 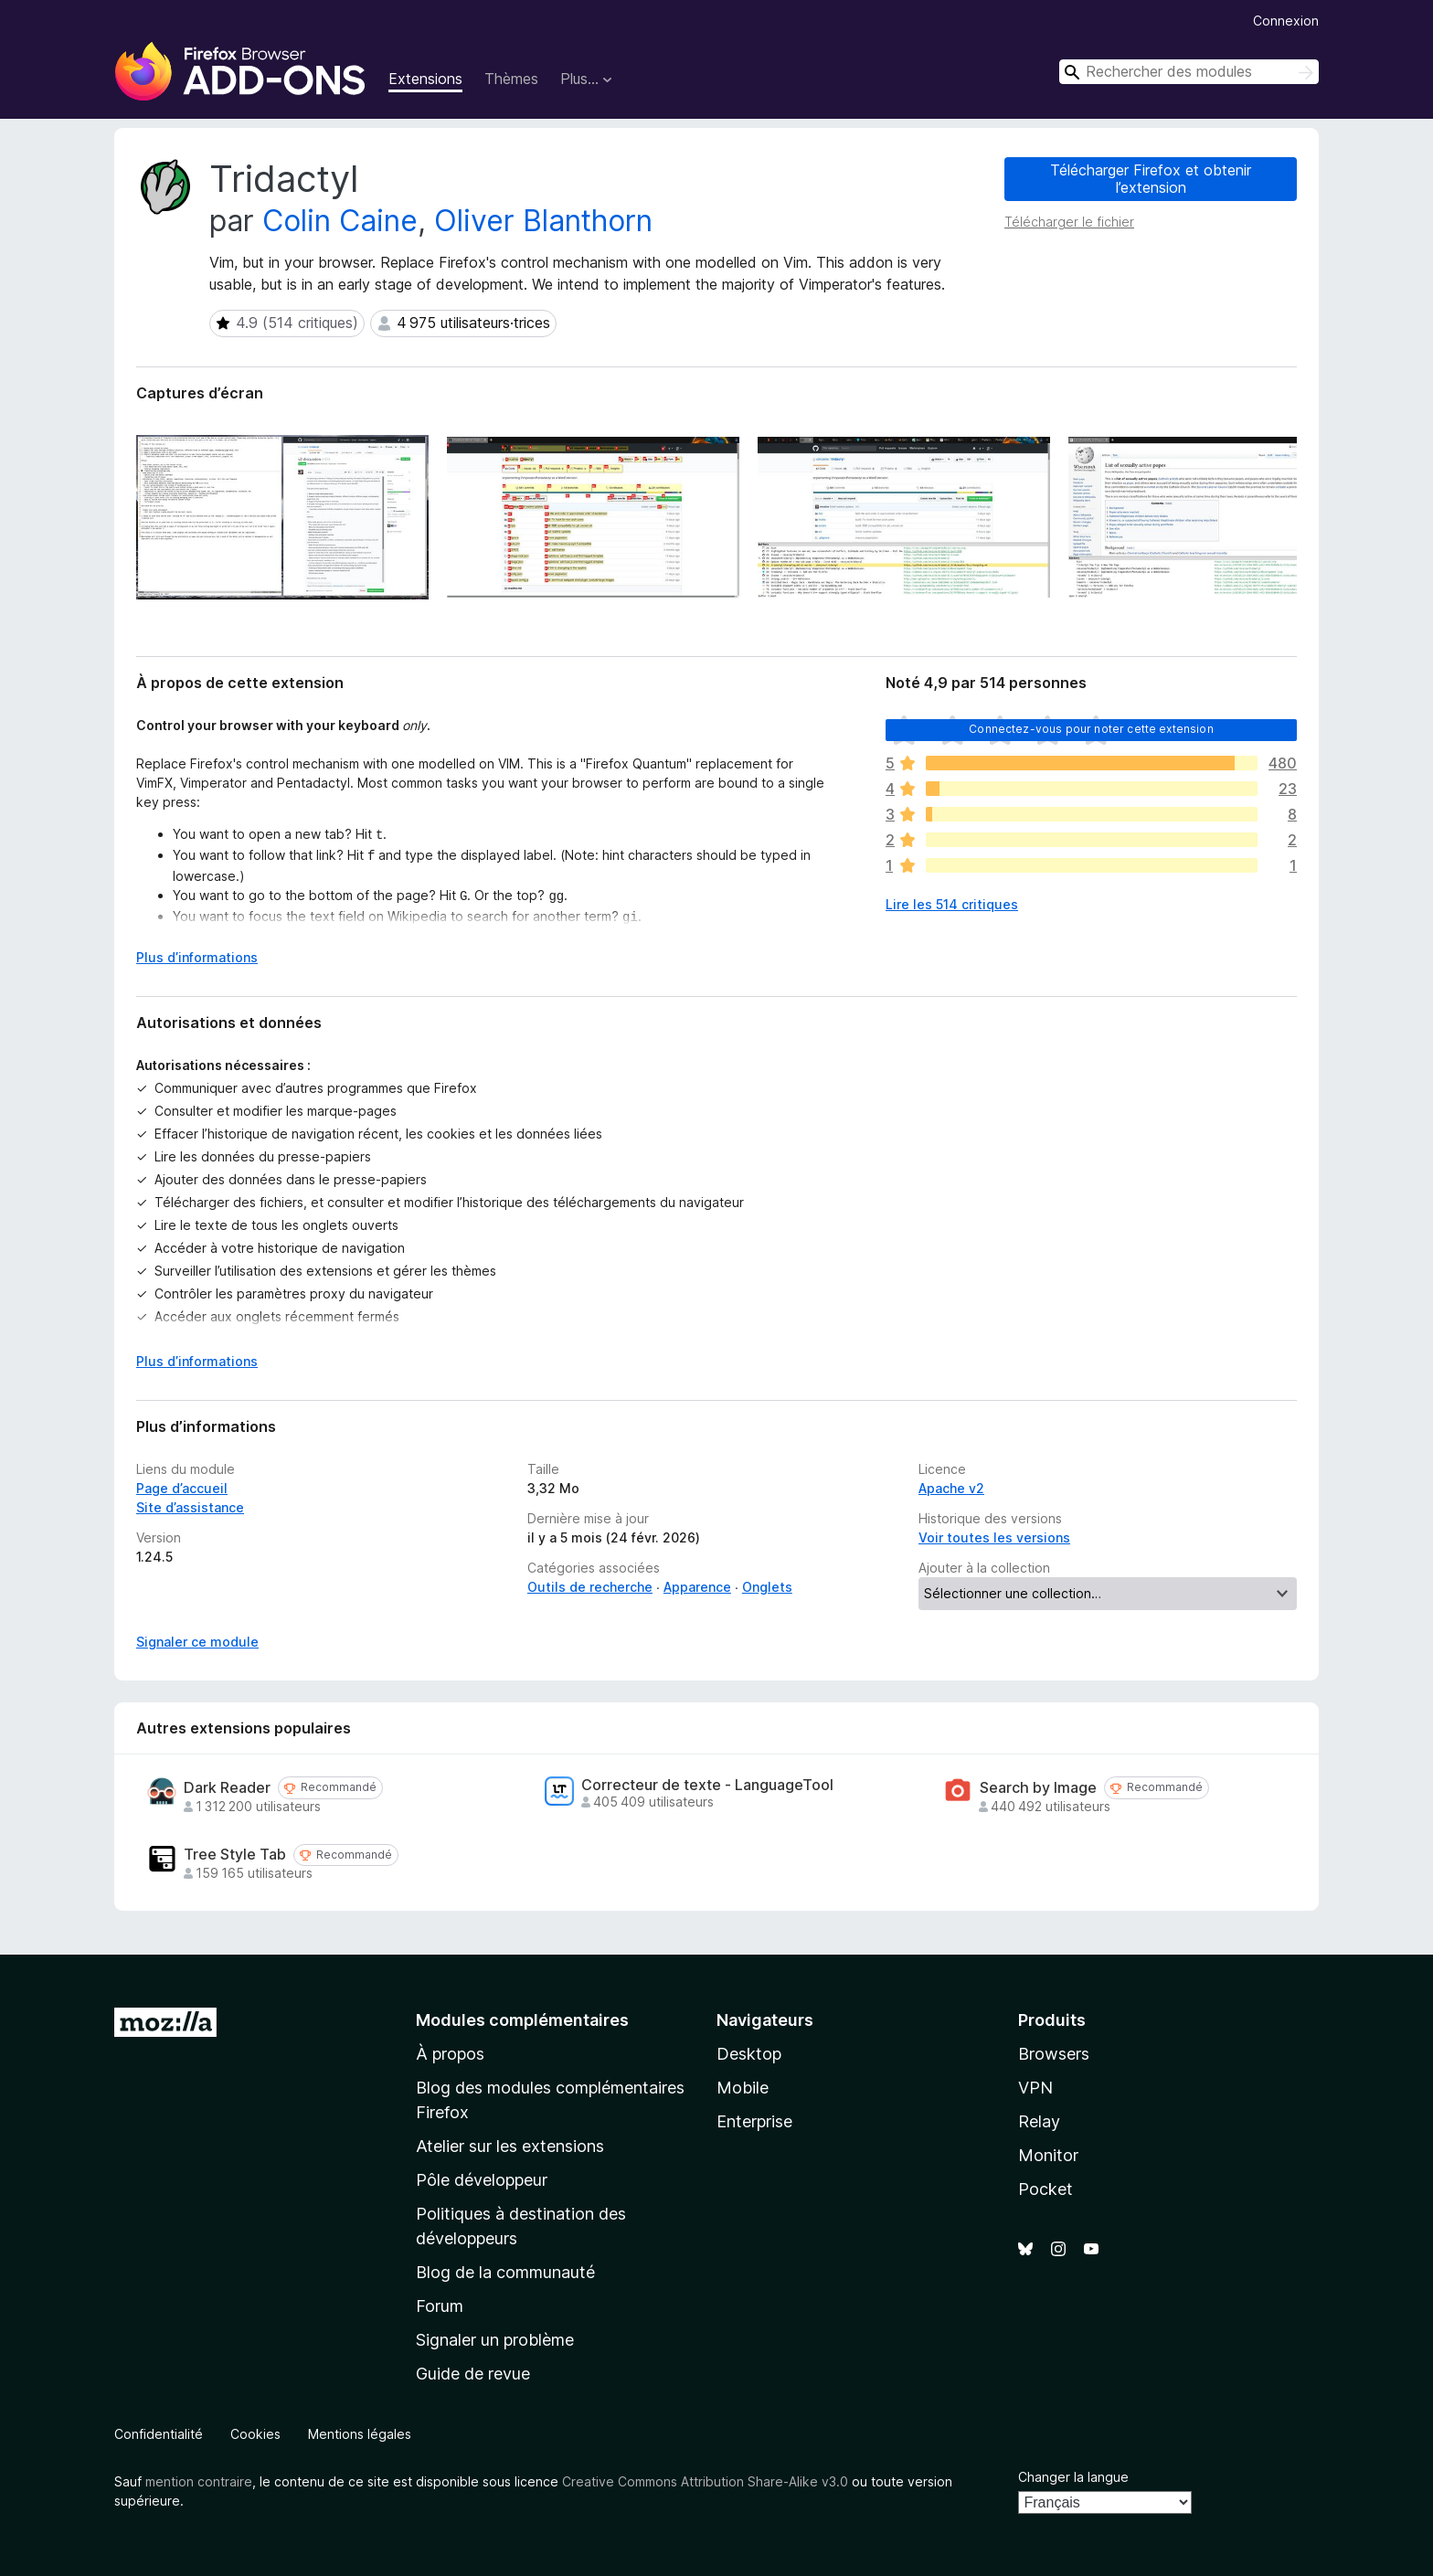 I want to click on Tree Style Tab, so click(x=235, y=1854).